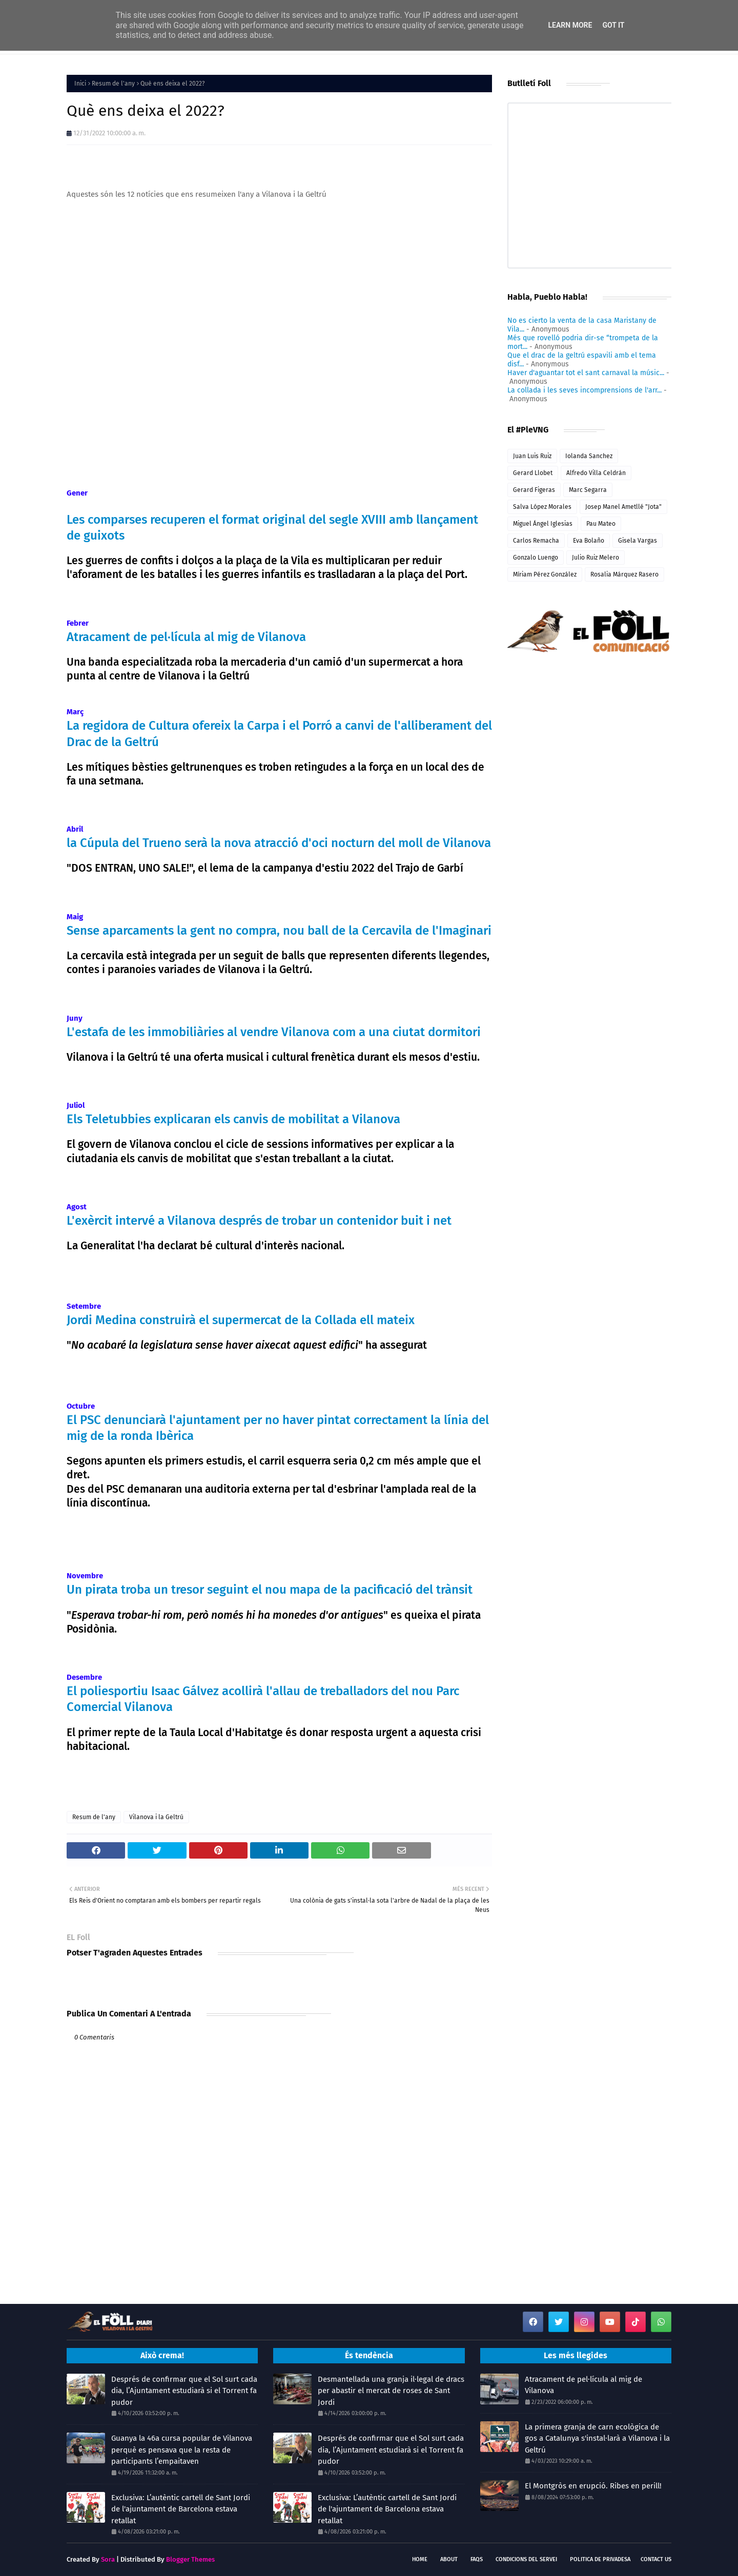 The image size is (738, 2576). Describe the element at coordinates (588, 540) in the screenshot. I see `Eva Bolaño` at that location.